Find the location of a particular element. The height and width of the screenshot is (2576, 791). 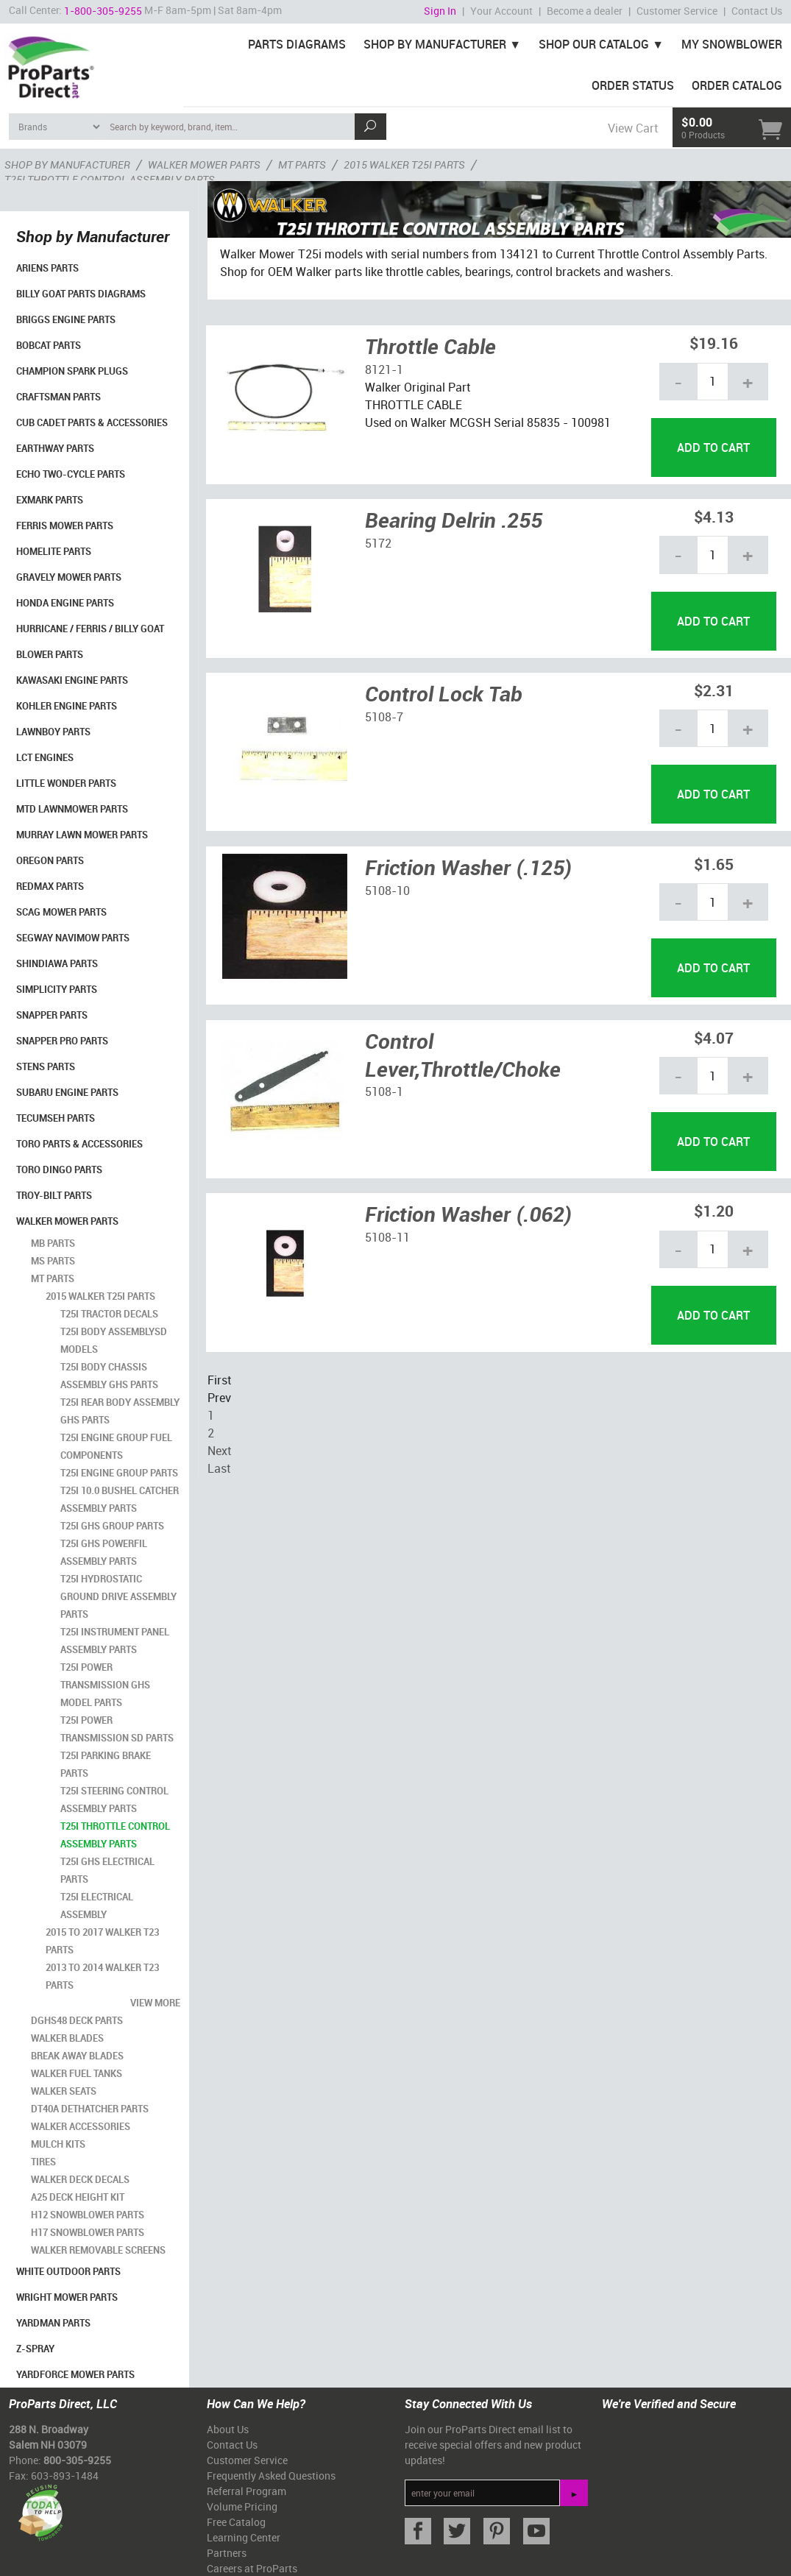

800-305-9255 is located at coordinates (77, 2460).